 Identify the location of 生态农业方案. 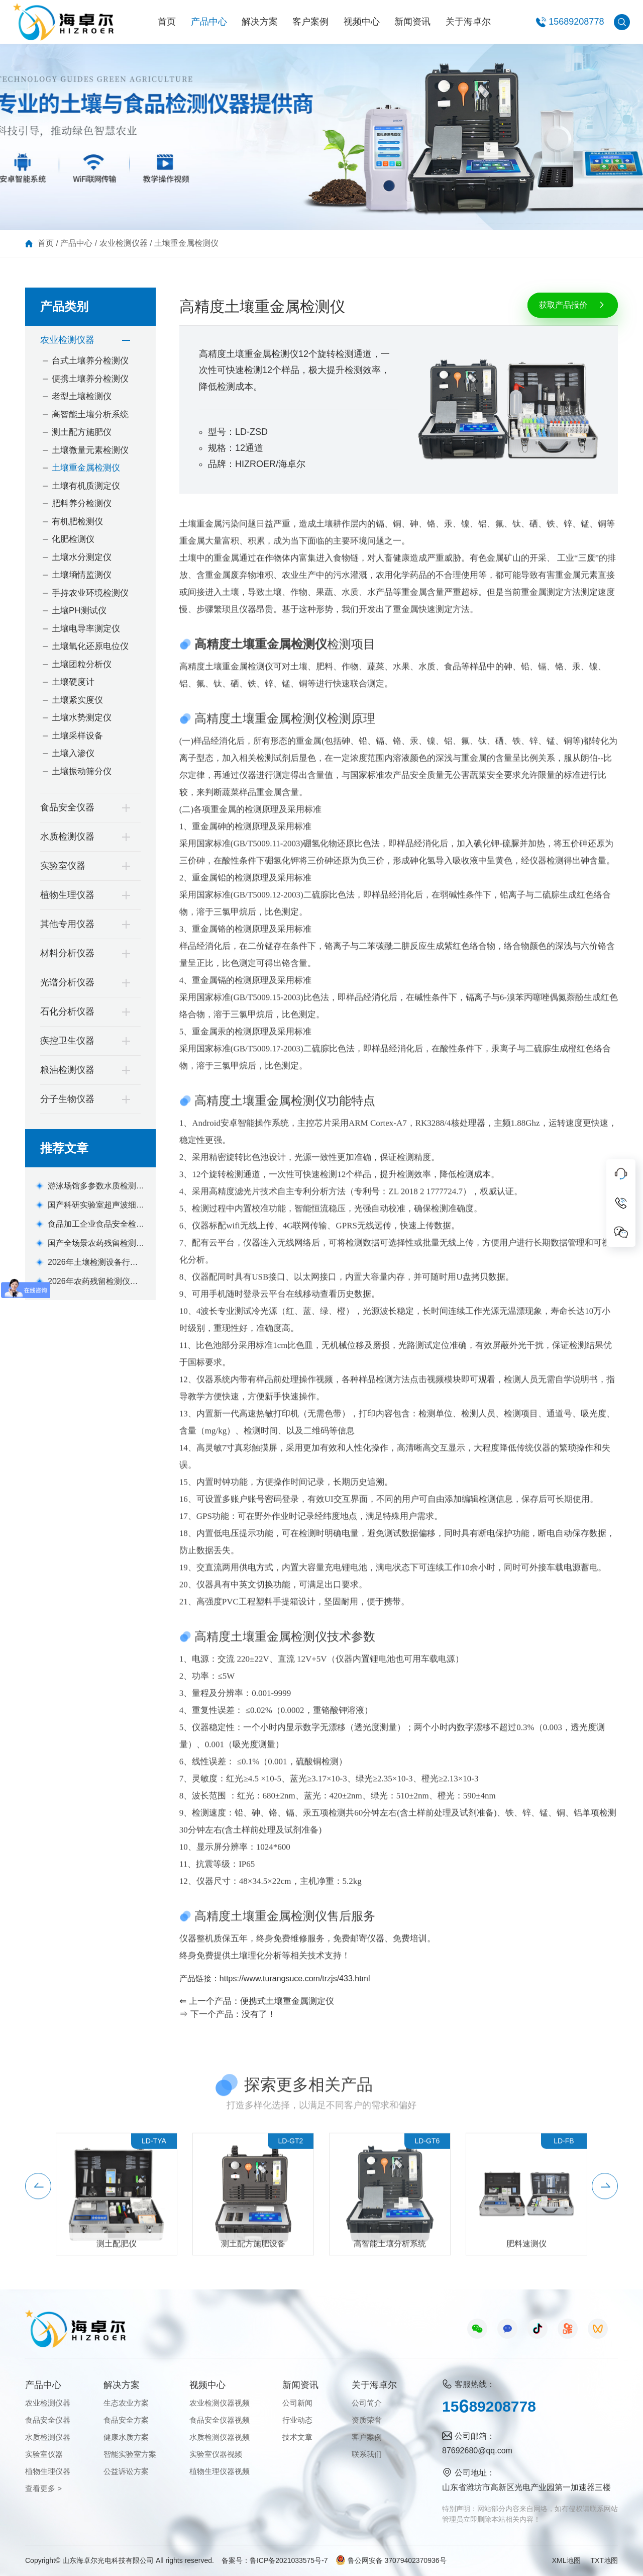
(126, 2403).